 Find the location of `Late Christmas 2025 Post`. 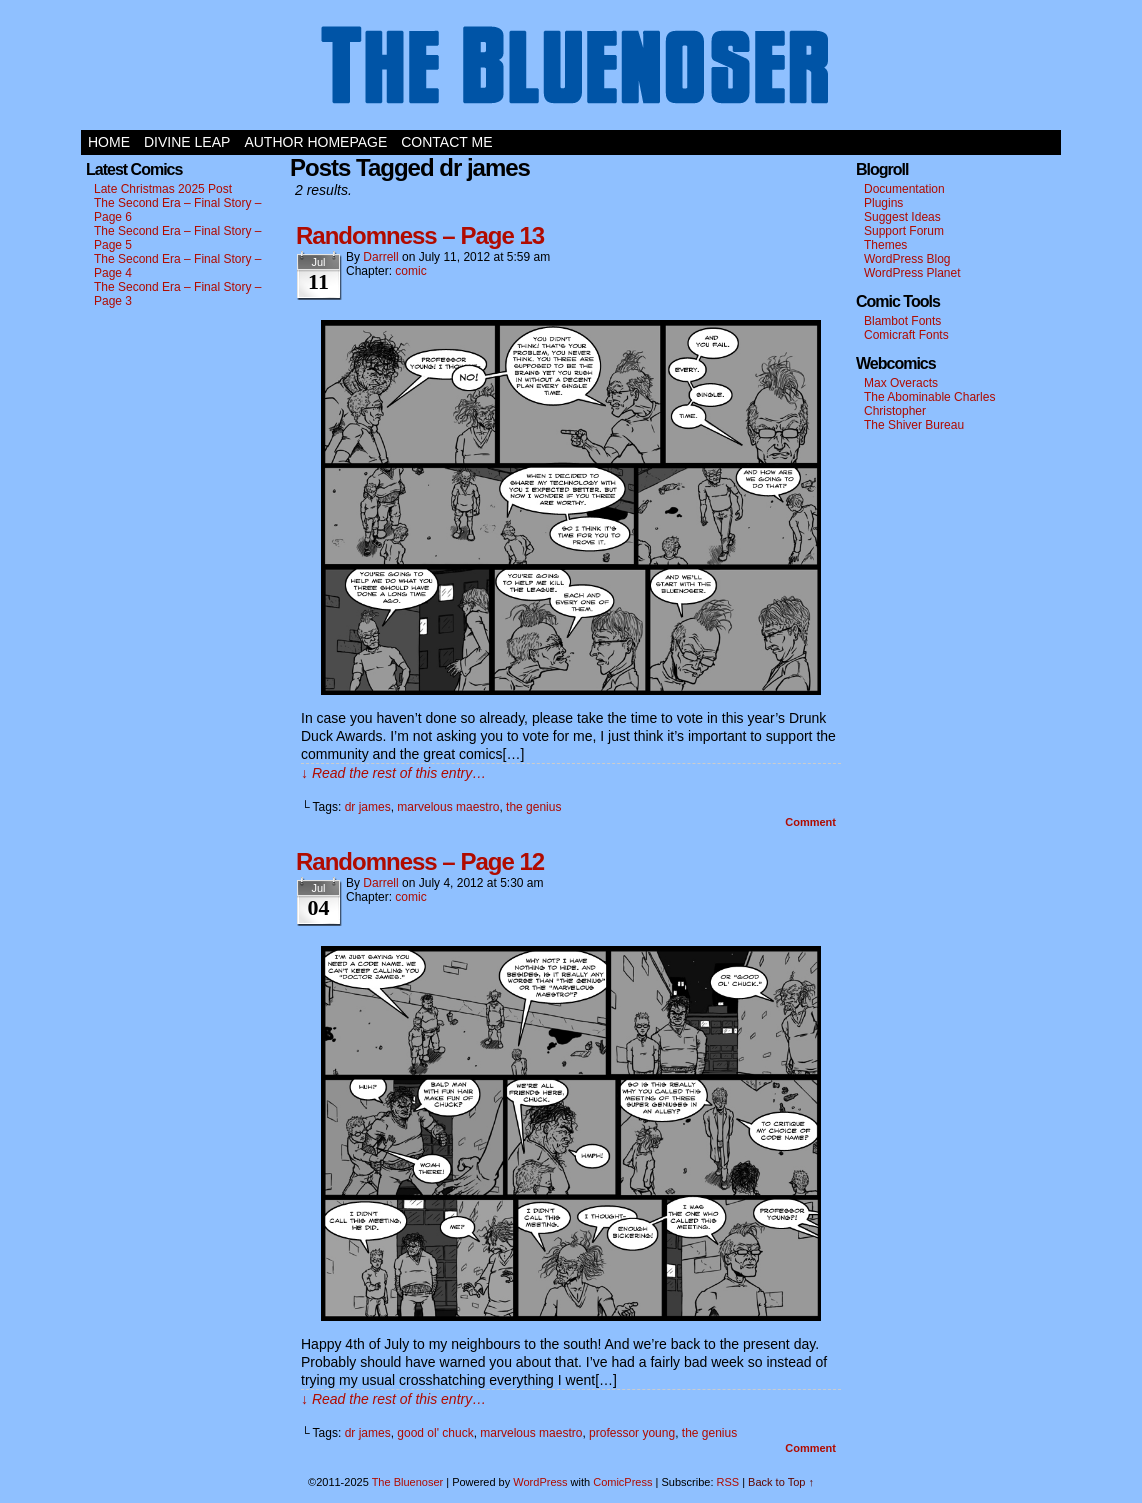

Late Christmas 2025 Post is located at coordinates (163, 189).